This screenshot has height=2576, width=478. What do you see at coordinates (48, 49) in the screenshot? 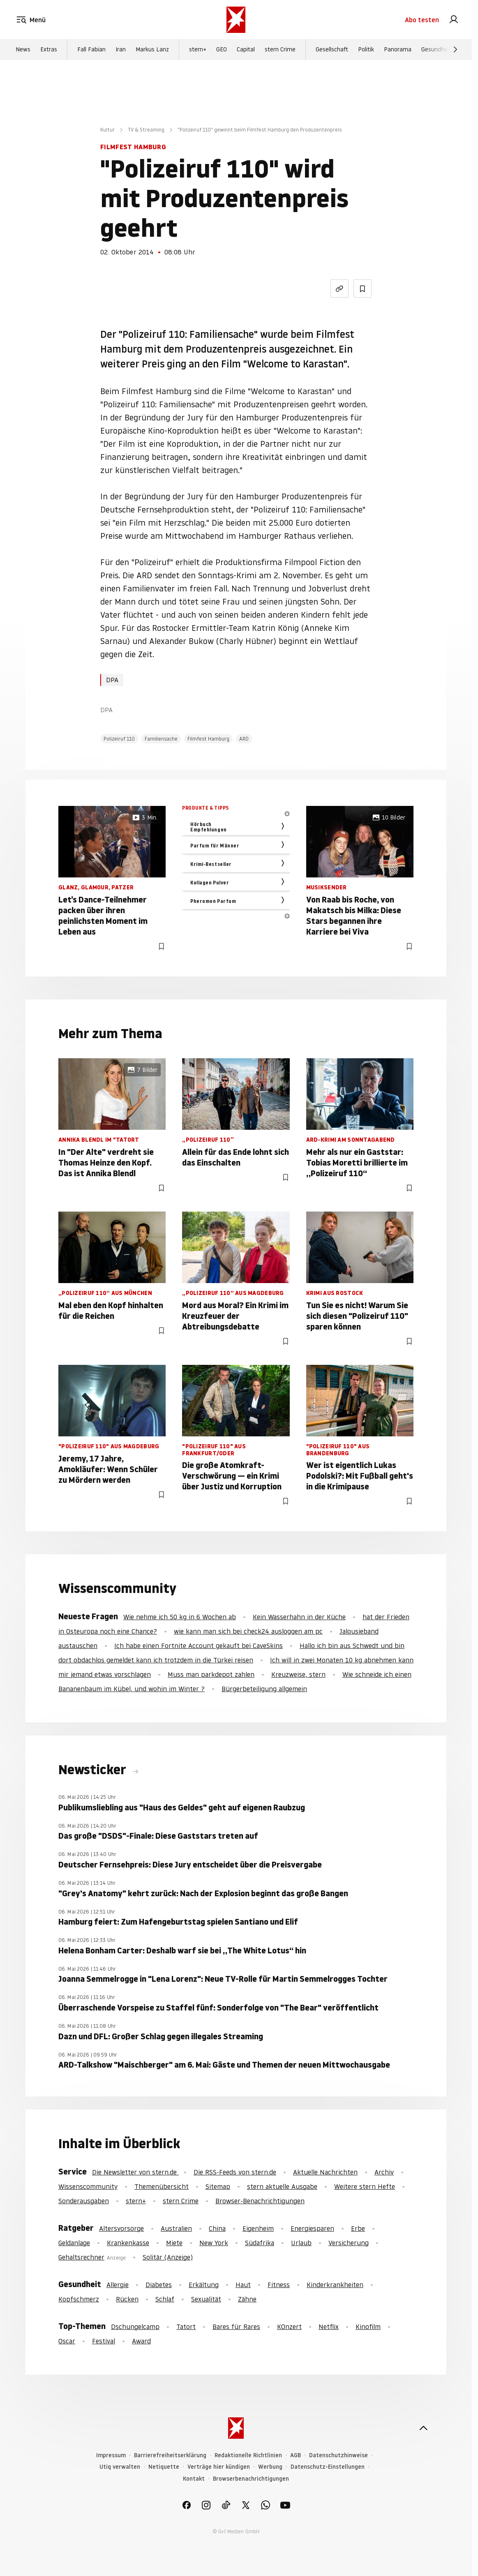
I see `Extras` at bounding box center [48, 49].